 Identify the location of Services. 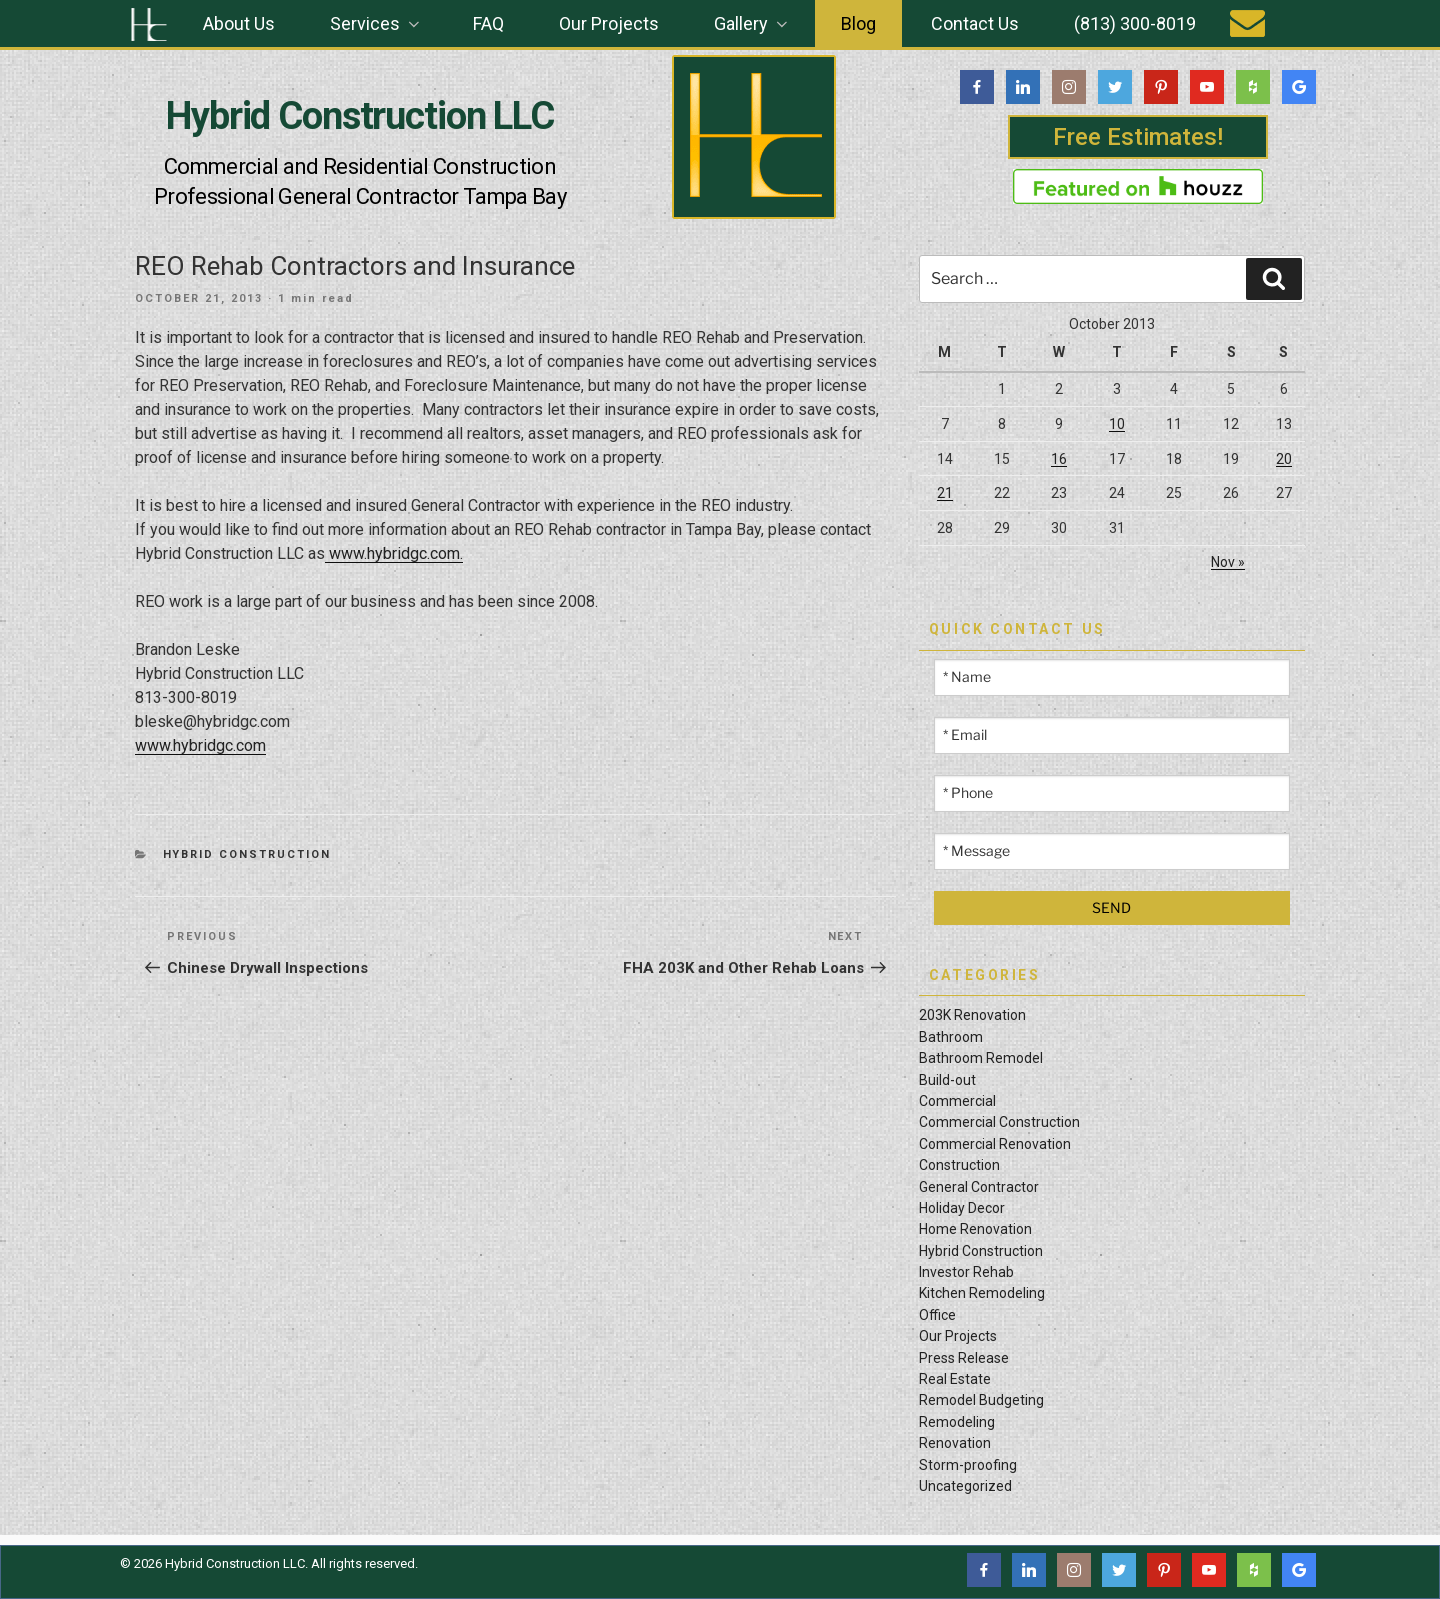
(376, 23).